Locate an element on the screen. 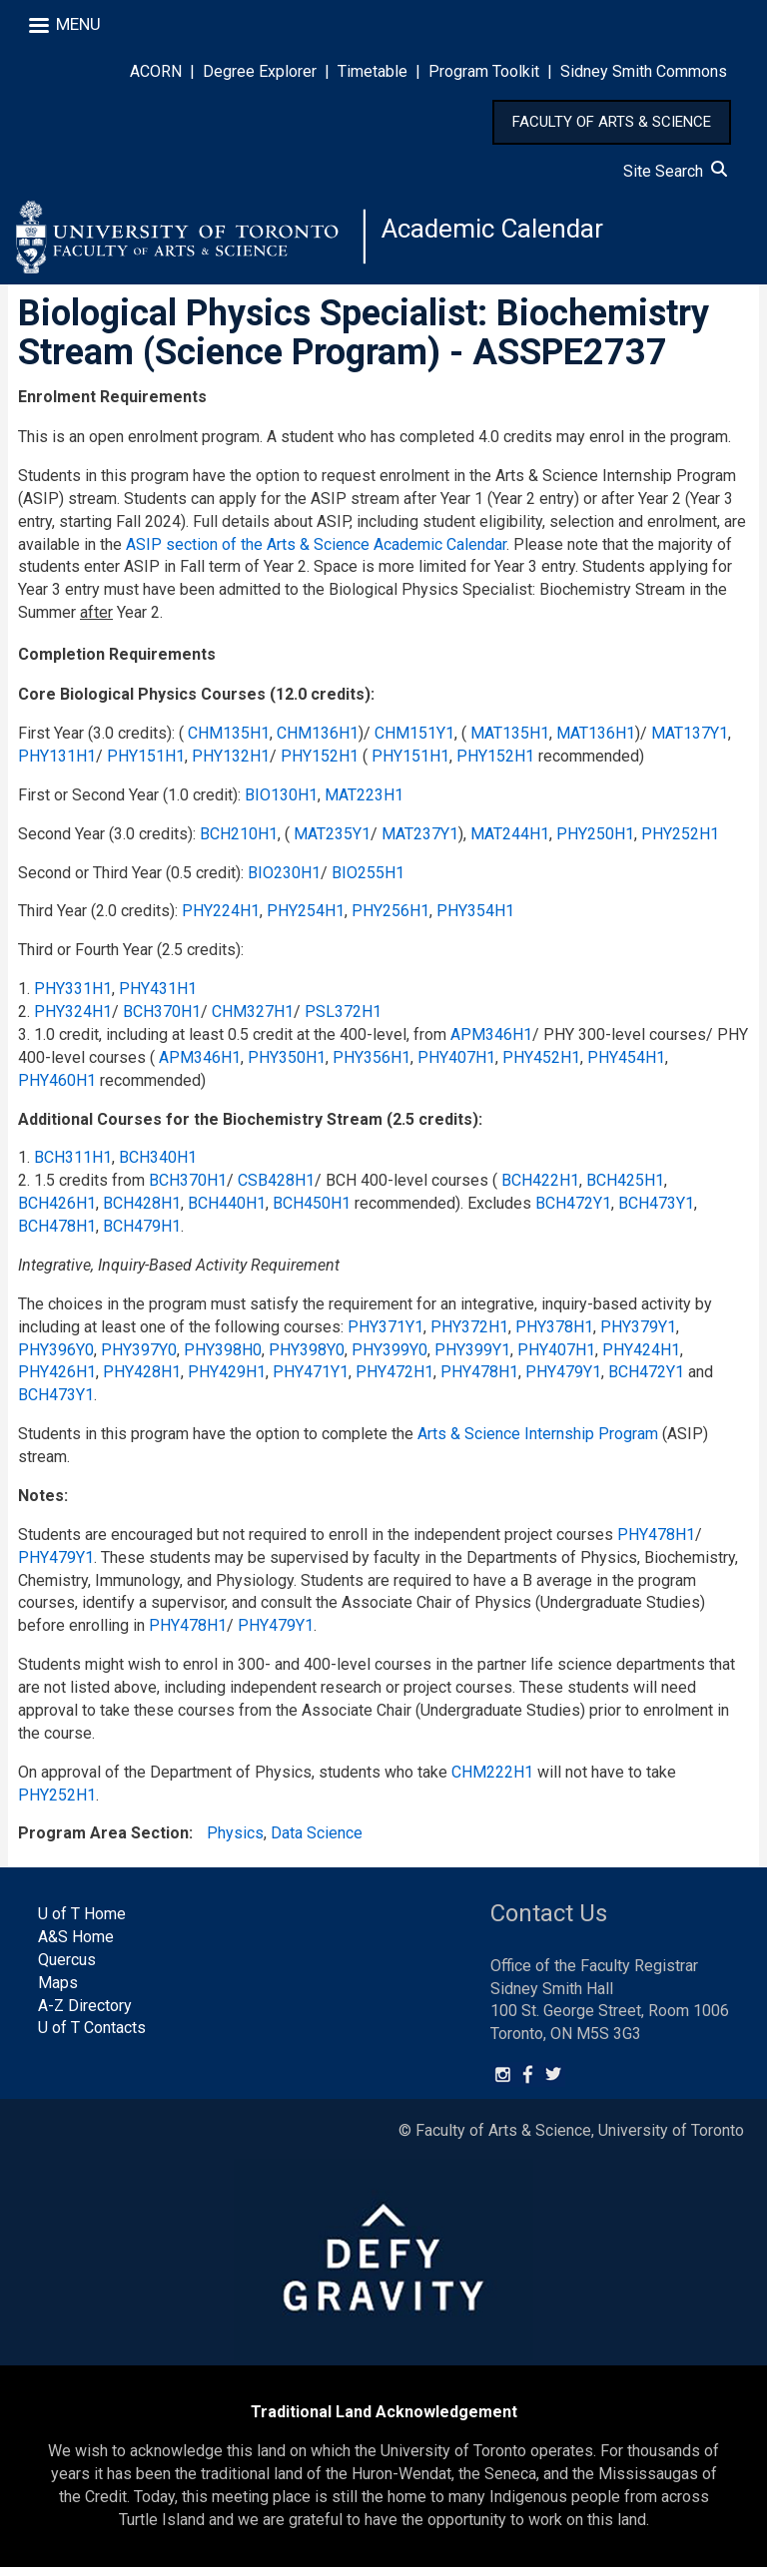  PHY250H1 is located at coordinates (595, 841).